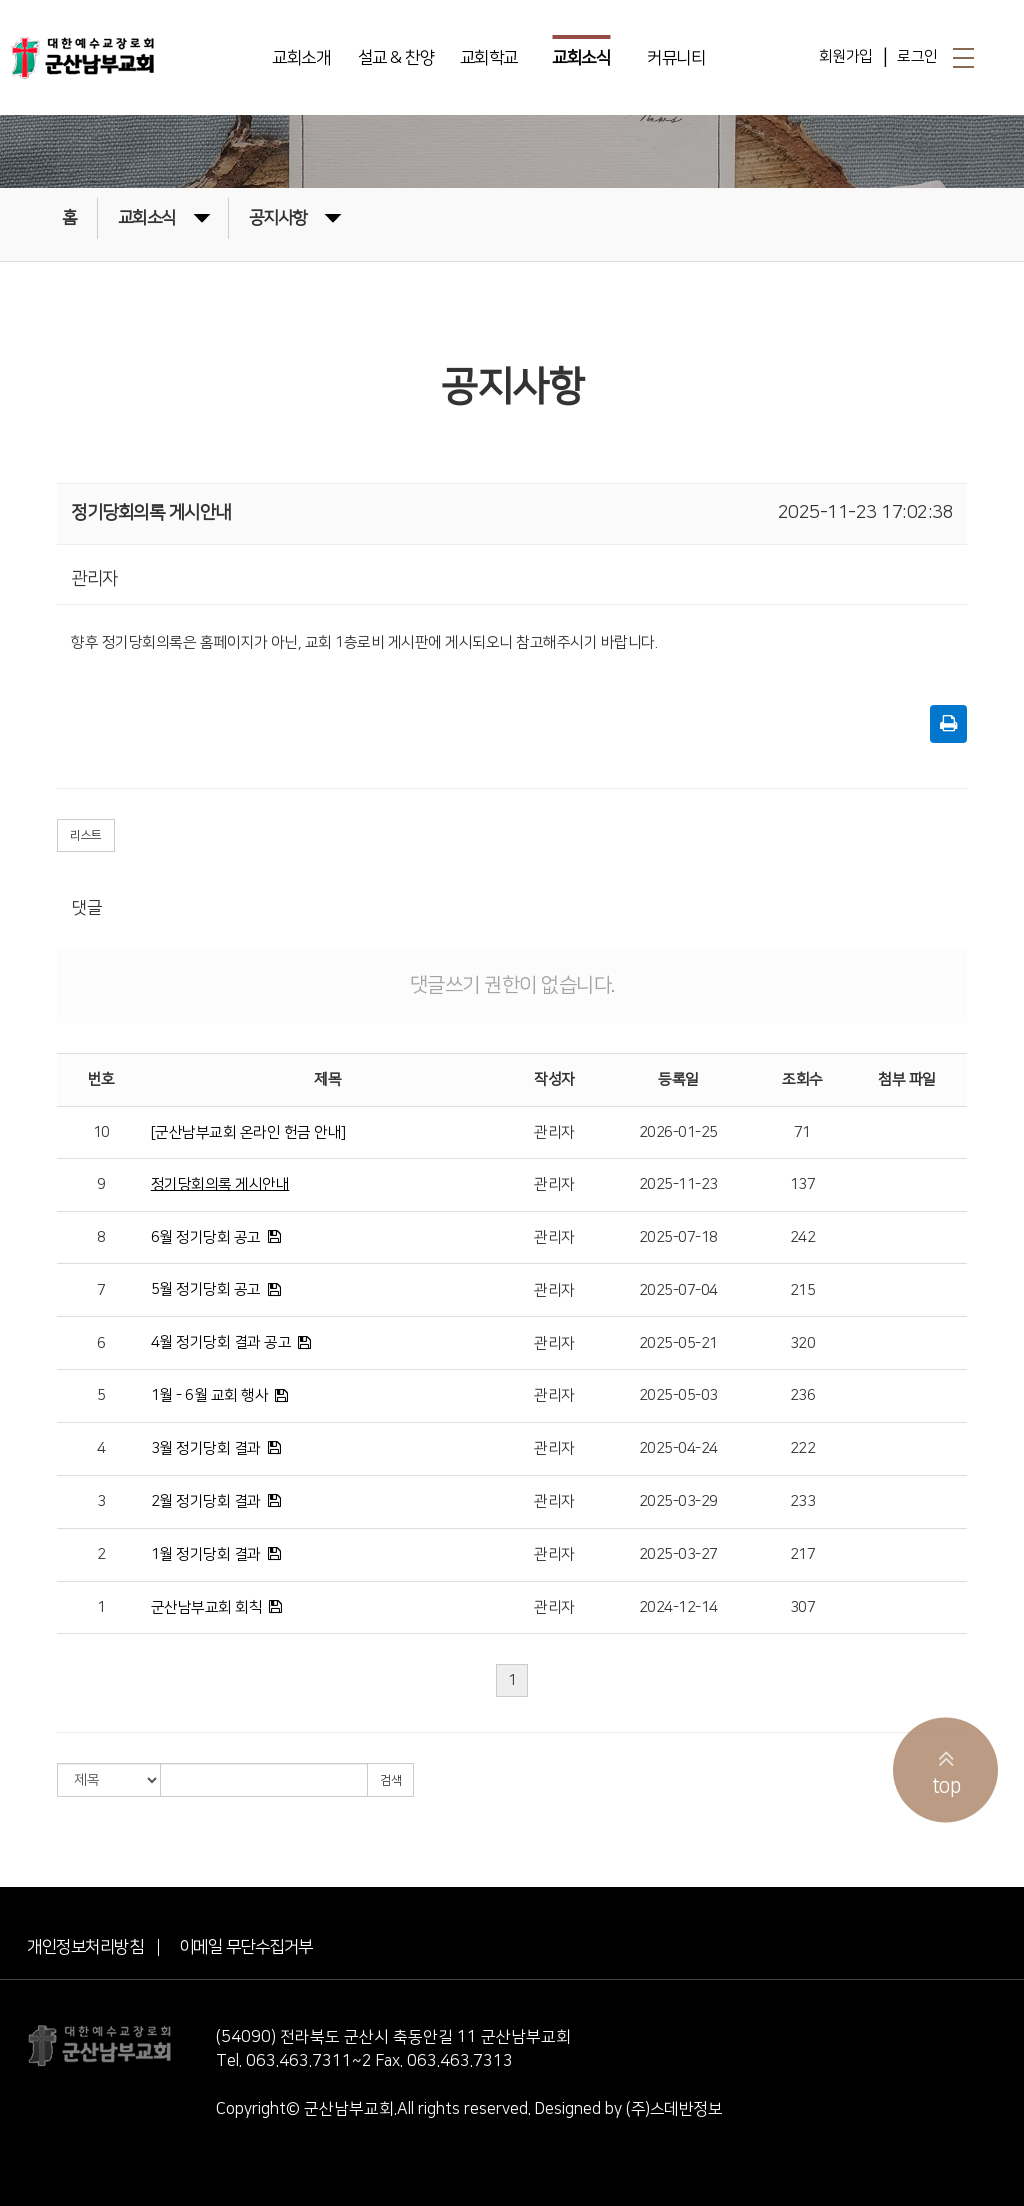 The width and height of the screenshot is (1024, 2206). Describe the element at coordinates (295, 216) in the screenshot. I see `공지사항` at that location.